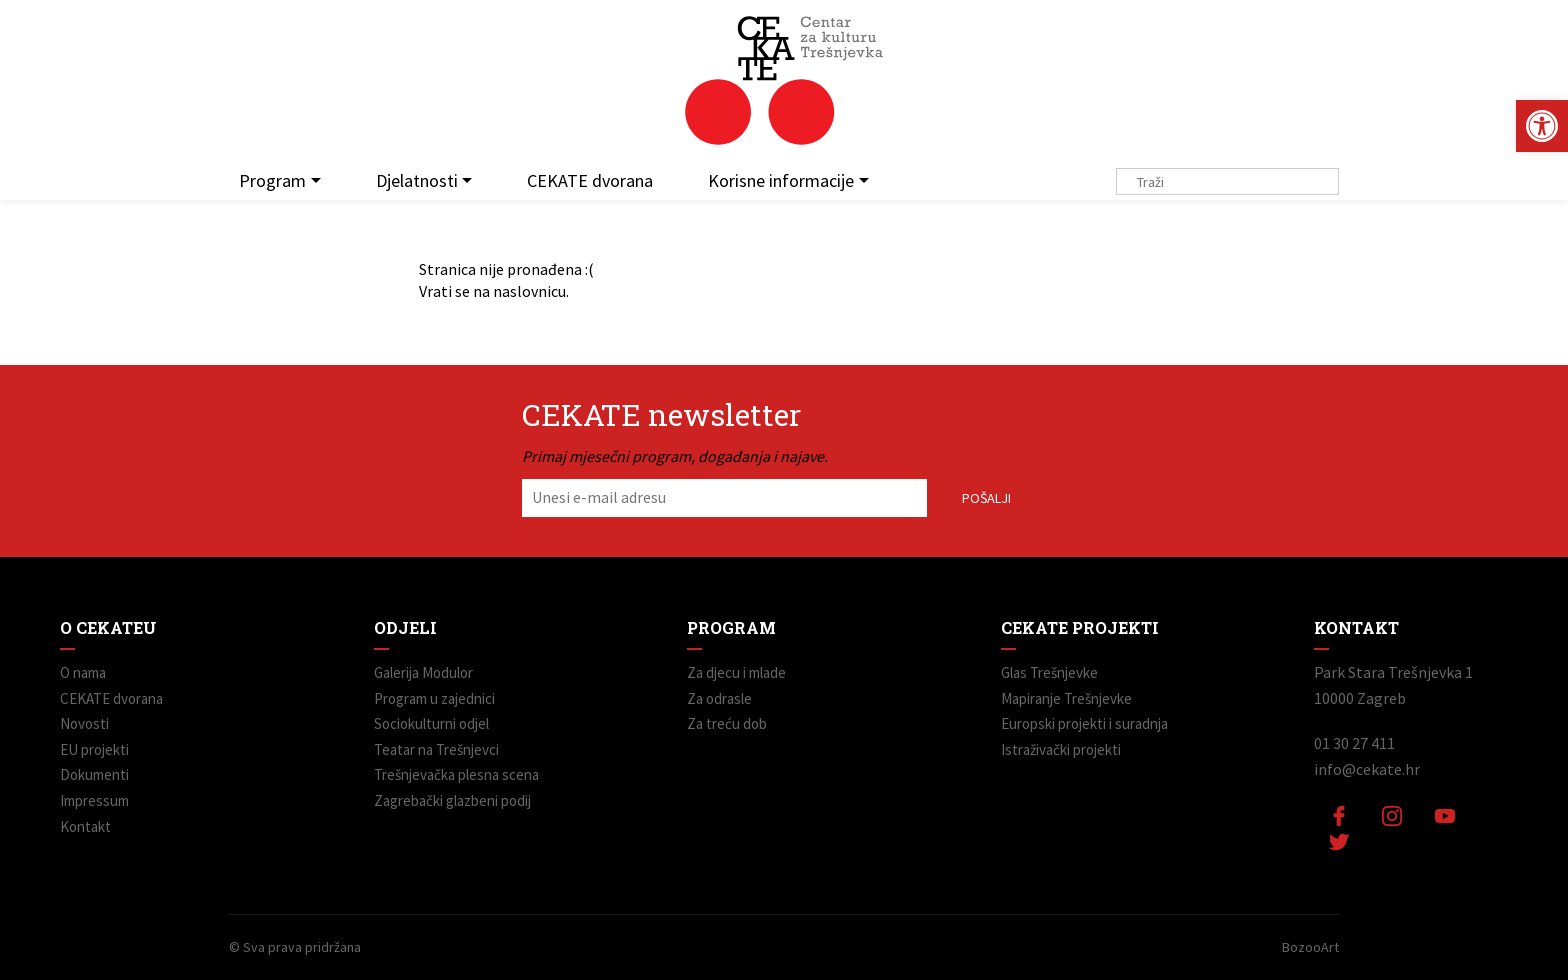 The height and width of the screenshot is (980, 1568). Describe the element at coordinates (434, 698) in the screenshot. I see `Program u zajednici [link]` at that location.